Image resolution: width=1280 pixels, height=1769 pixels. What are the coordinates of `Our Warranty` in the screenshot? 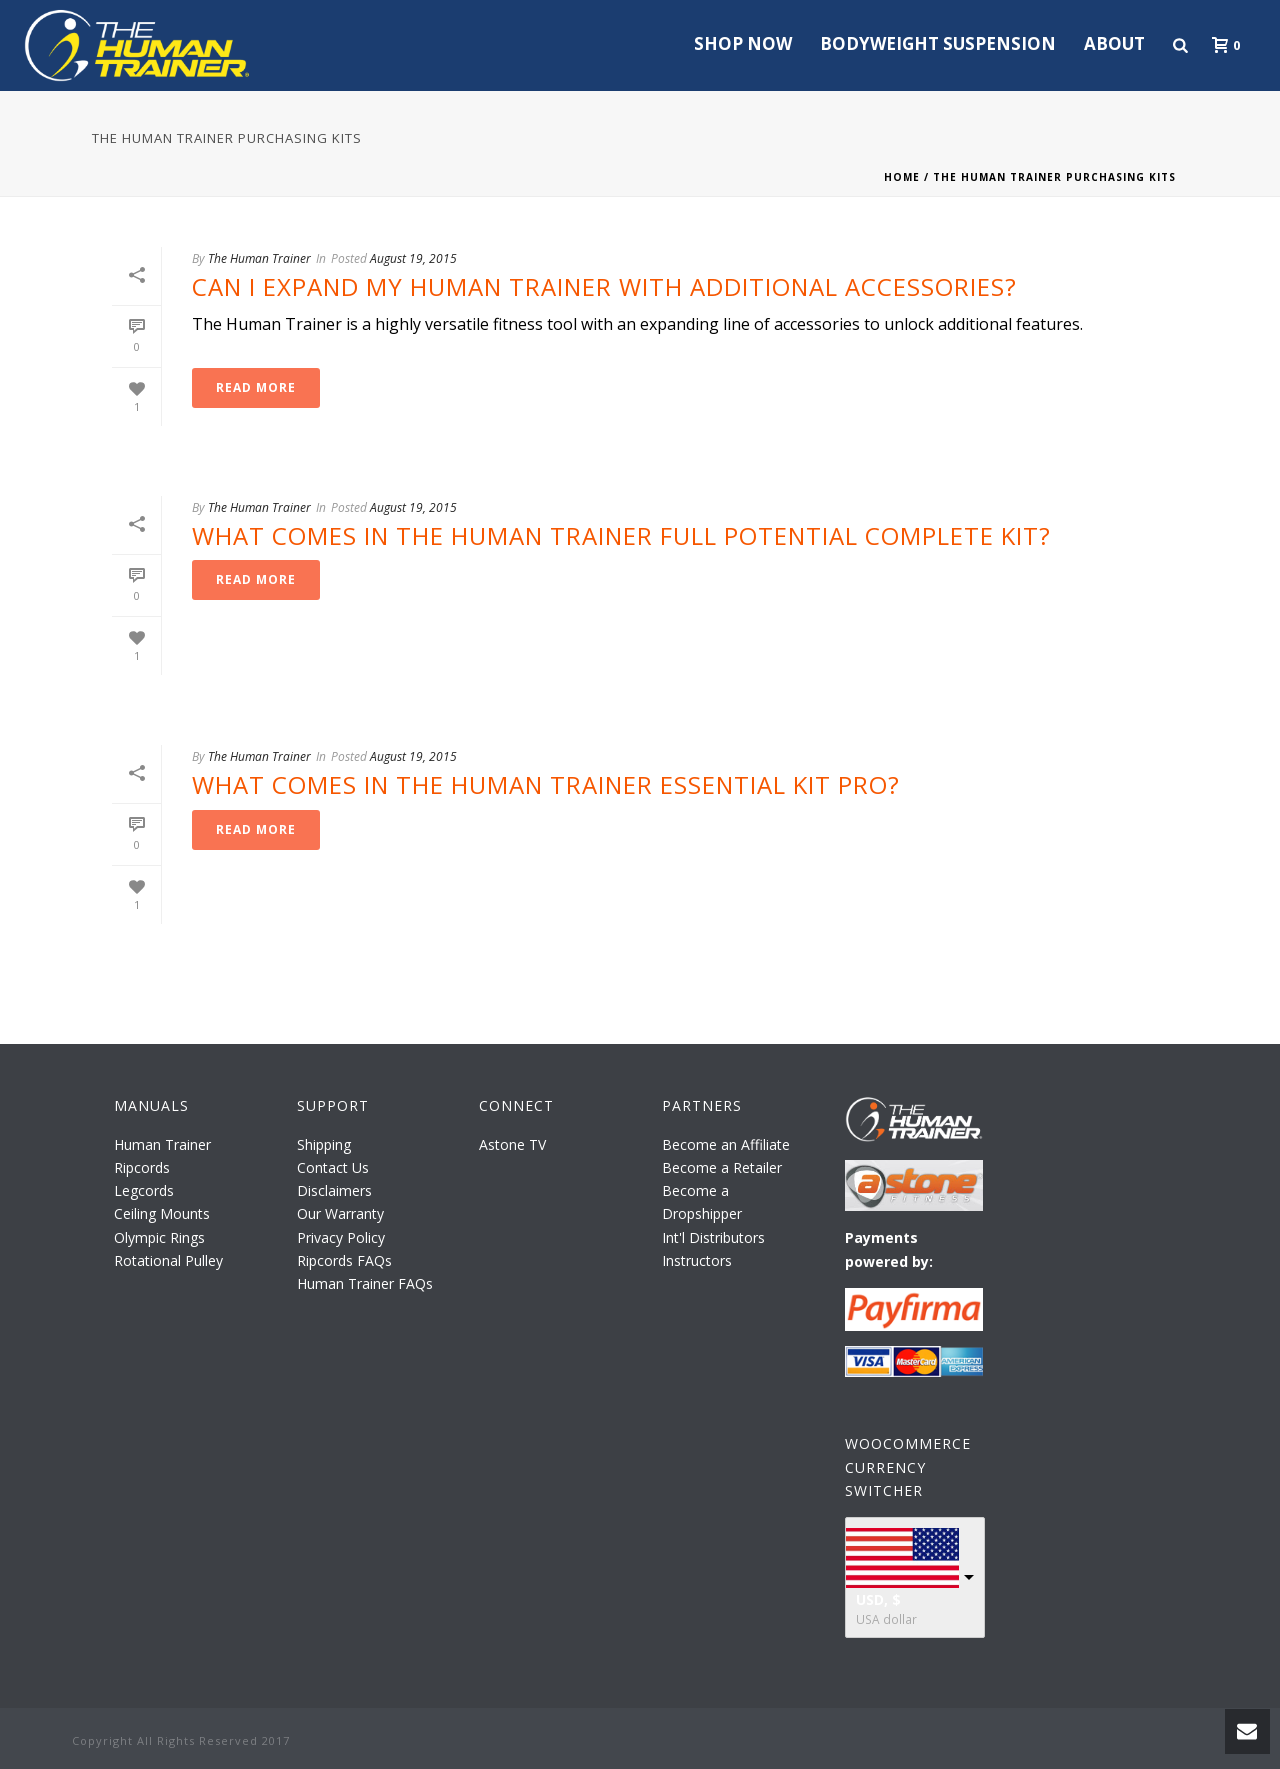 It's located at (340, 1213).